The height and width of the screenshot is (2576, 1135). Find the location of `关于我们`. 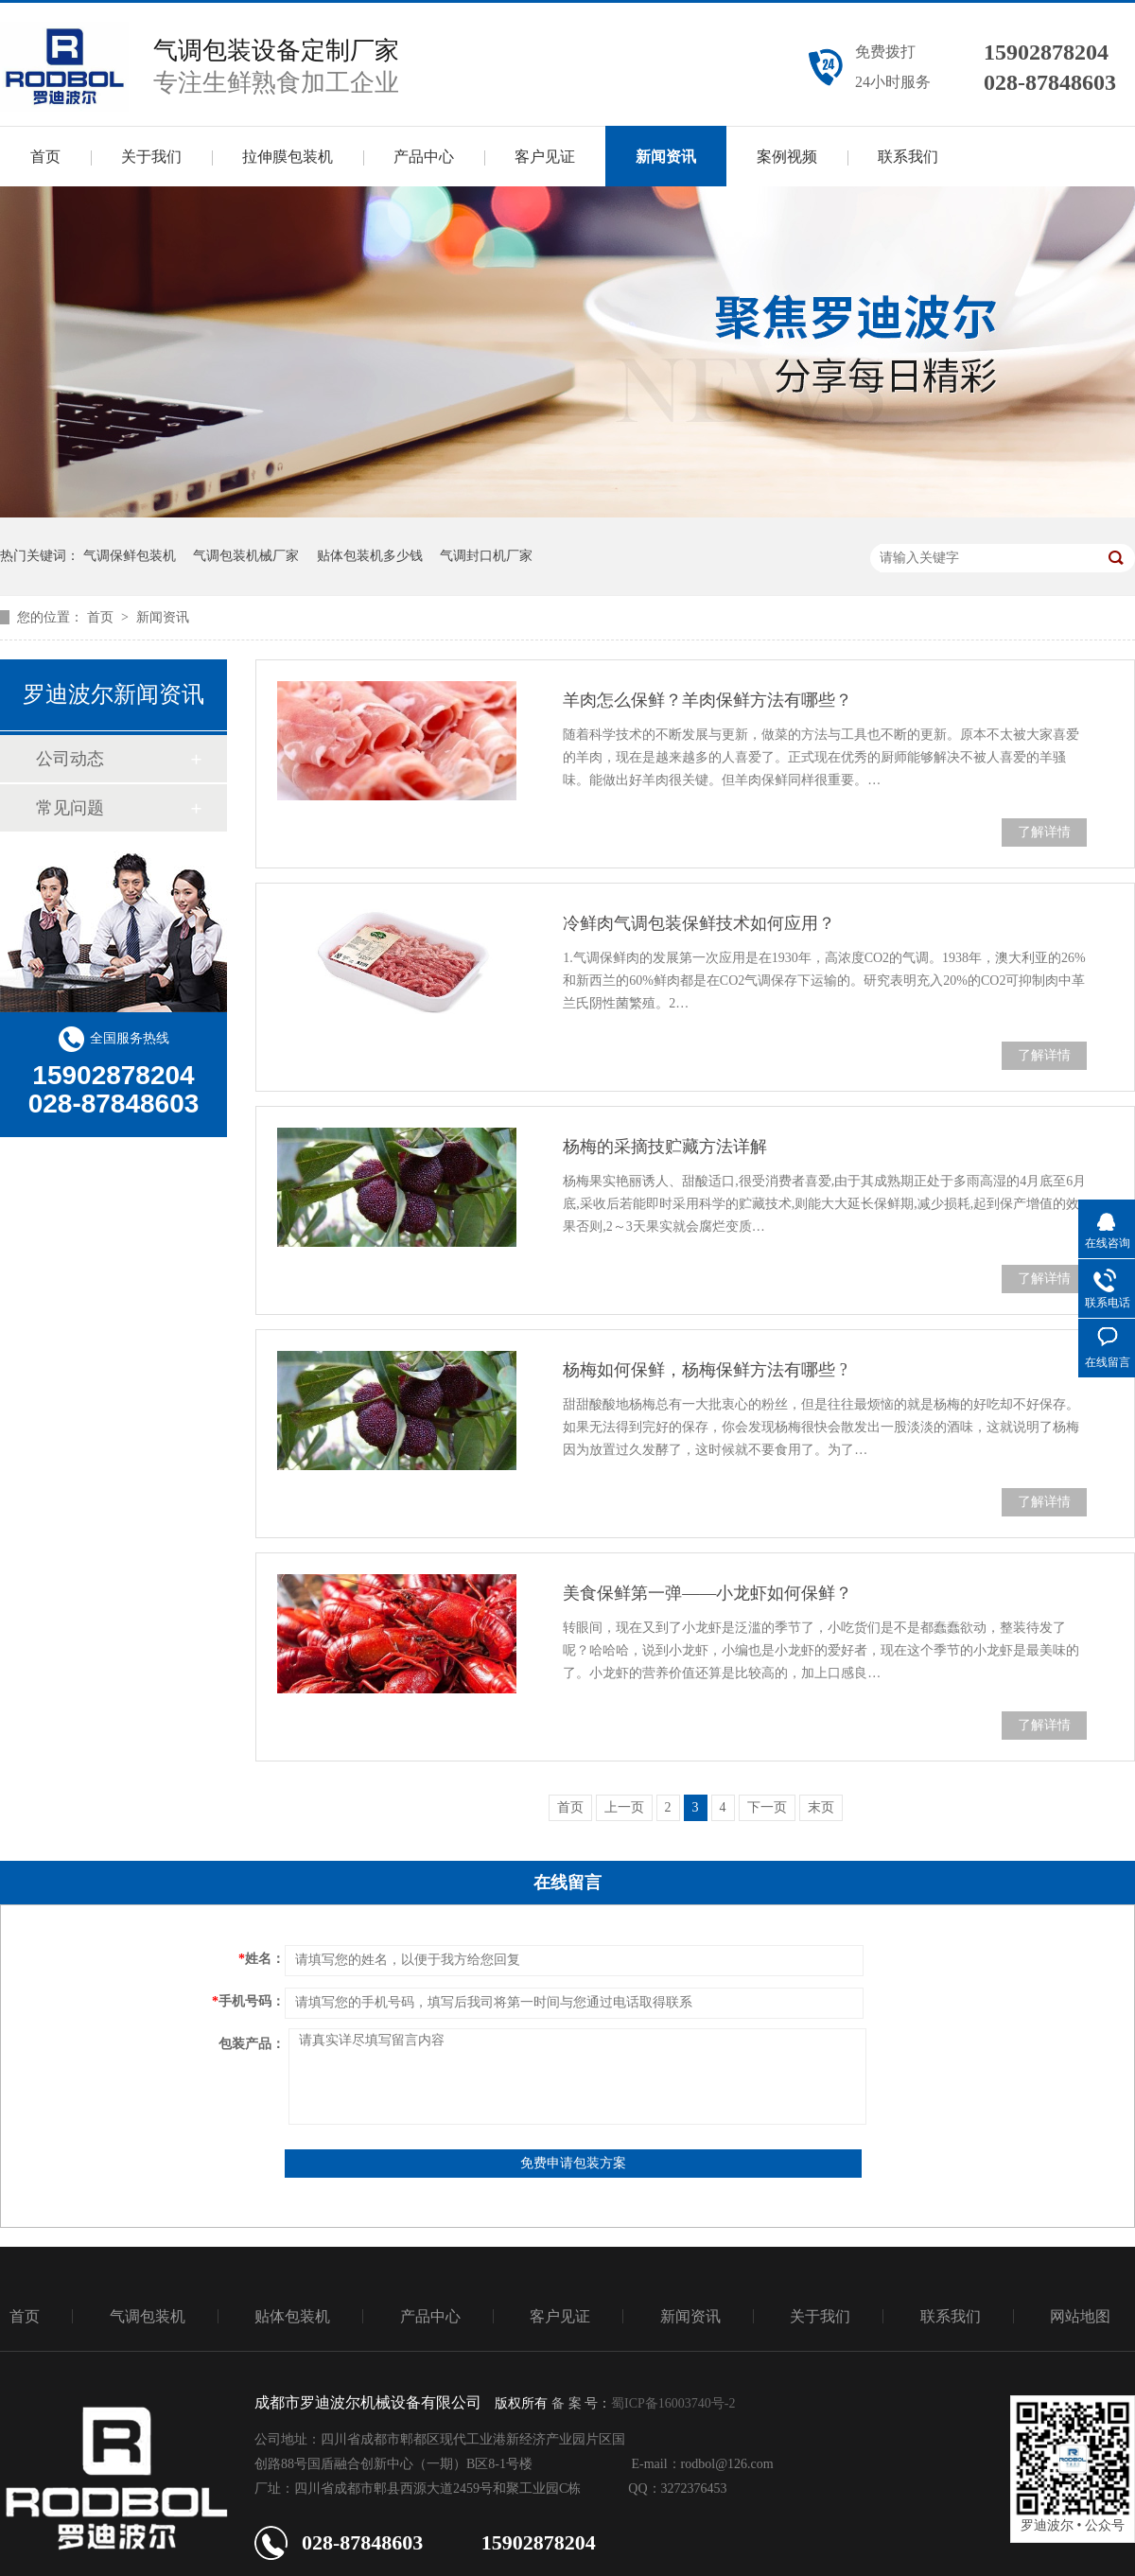

关于我们 is located at coordinates (151, 157).